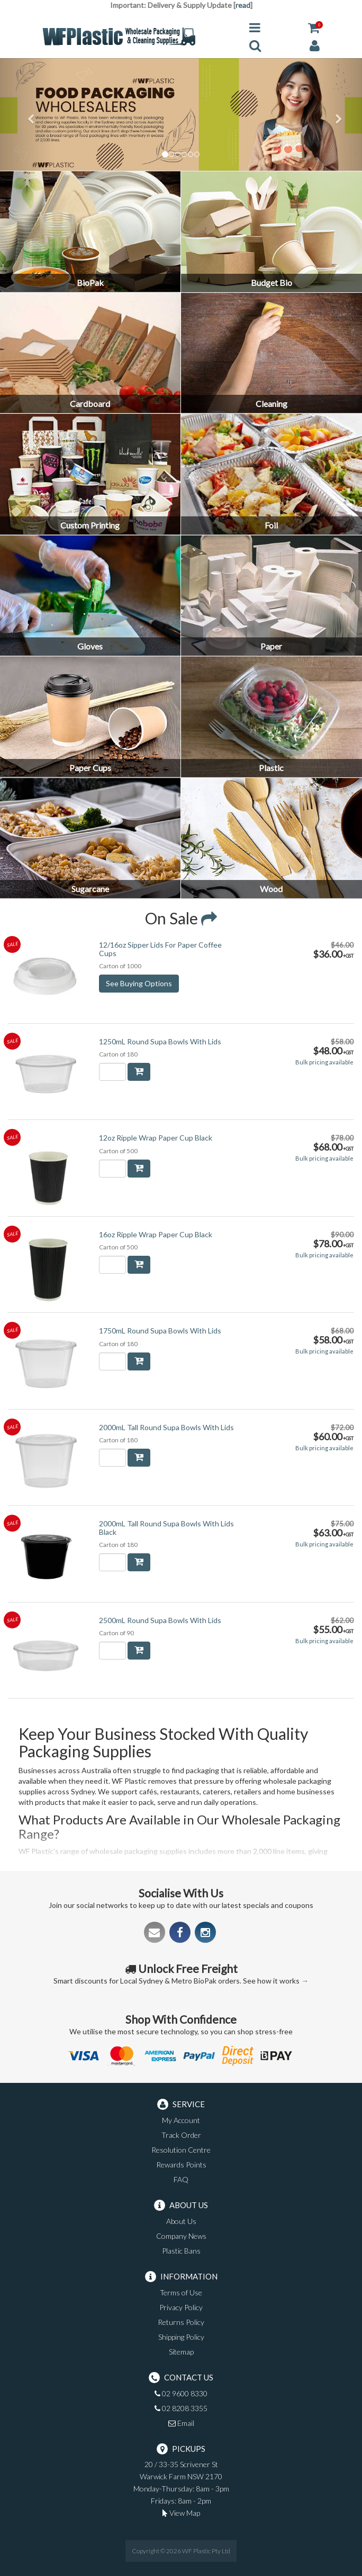 The image size is (362, 2576). What do you see at coordinates (160, 1620) in the screenshot?
I see `2500mL Round Supa Bowls With Lids` at bounding box center [160, 1620].